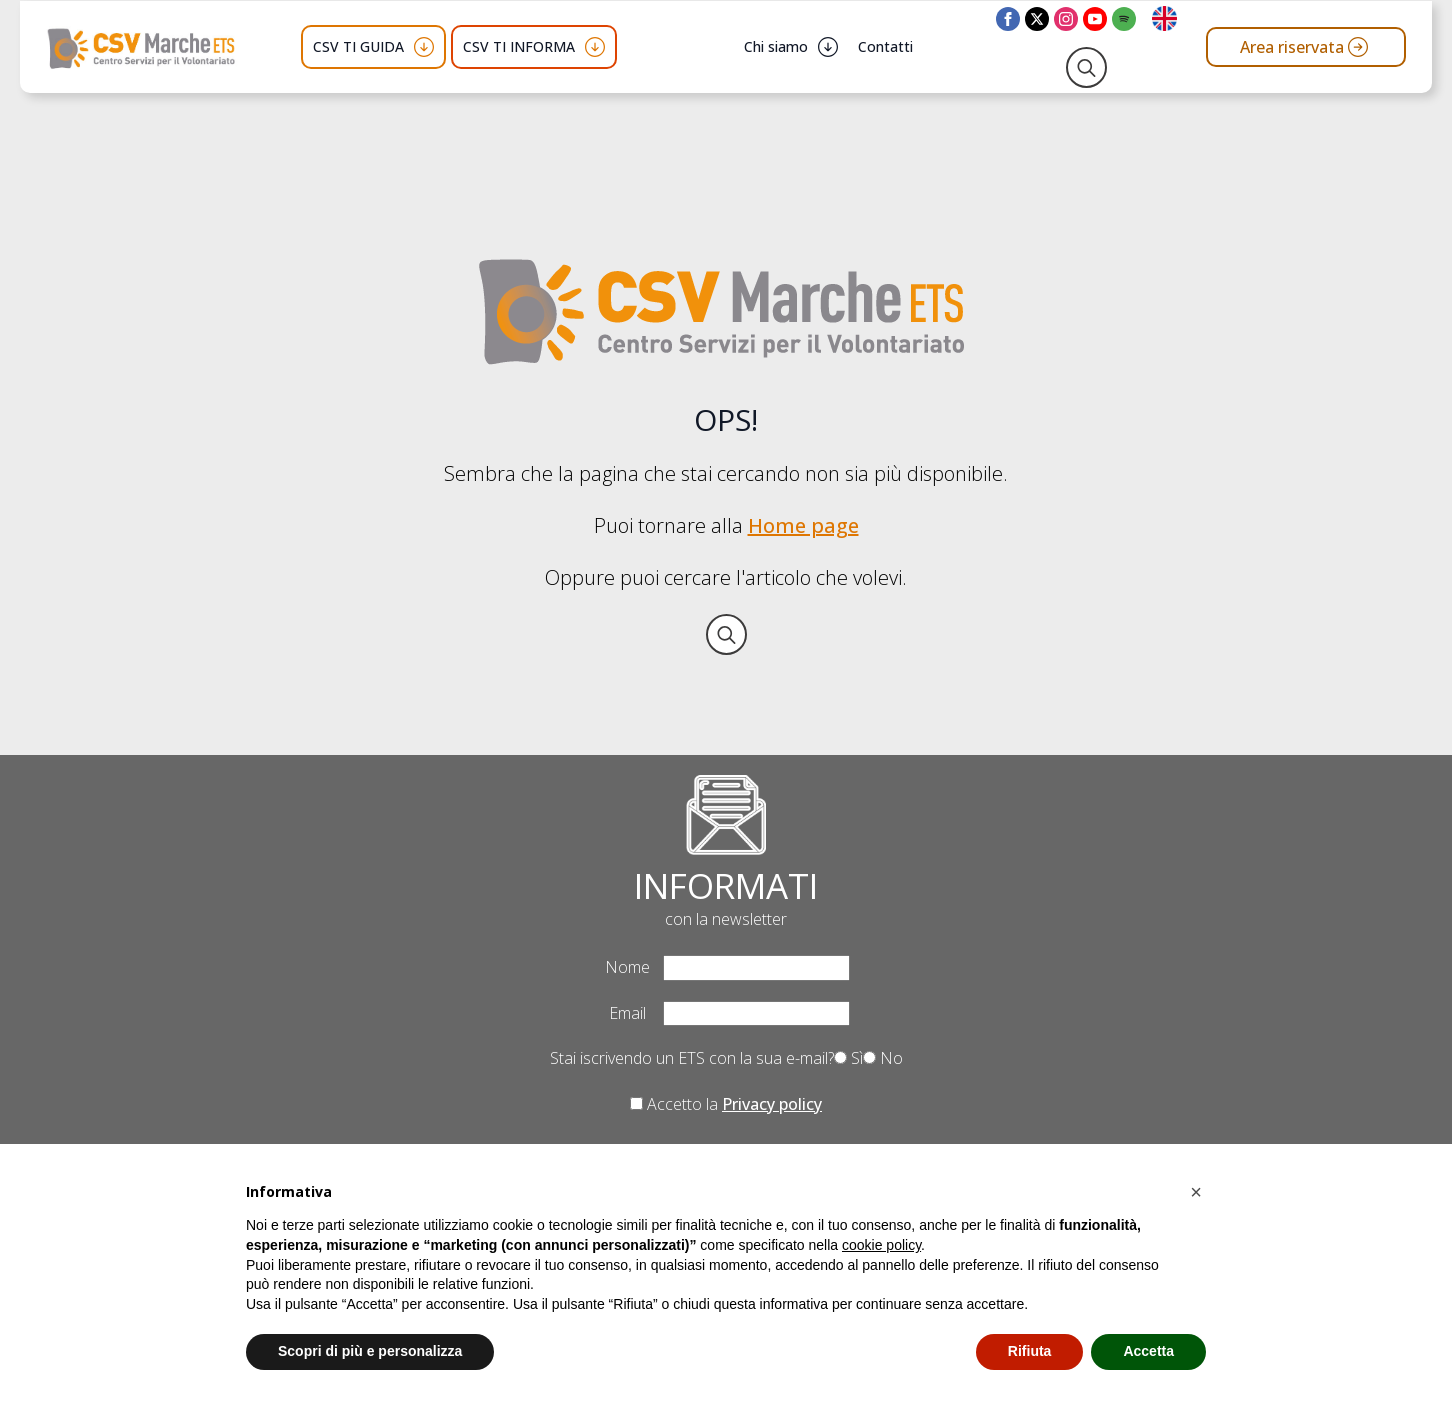 Image resolution: width=1452 pixels, height=1406 pixels. What do you see at coordinates (803, 525) in the screenshot?
I see `Home page` at bounding box center [803, 525].